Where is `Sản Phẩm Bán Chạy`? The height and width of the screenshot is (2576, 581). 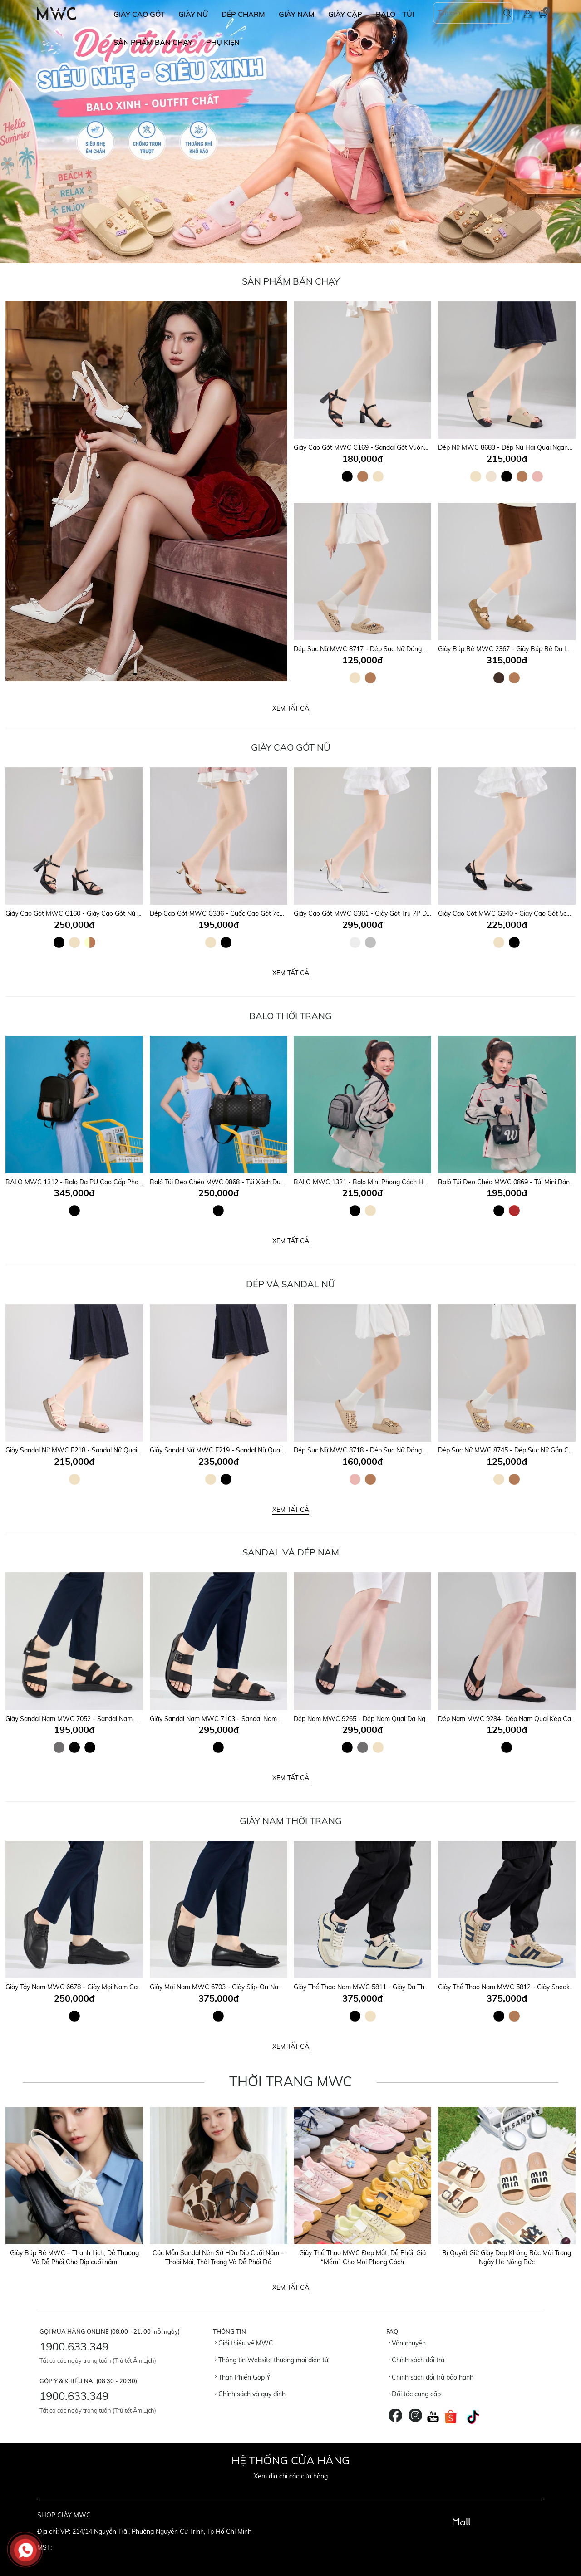
Sản Phẩm Bán Chạy is located at coordinates (291, 281).